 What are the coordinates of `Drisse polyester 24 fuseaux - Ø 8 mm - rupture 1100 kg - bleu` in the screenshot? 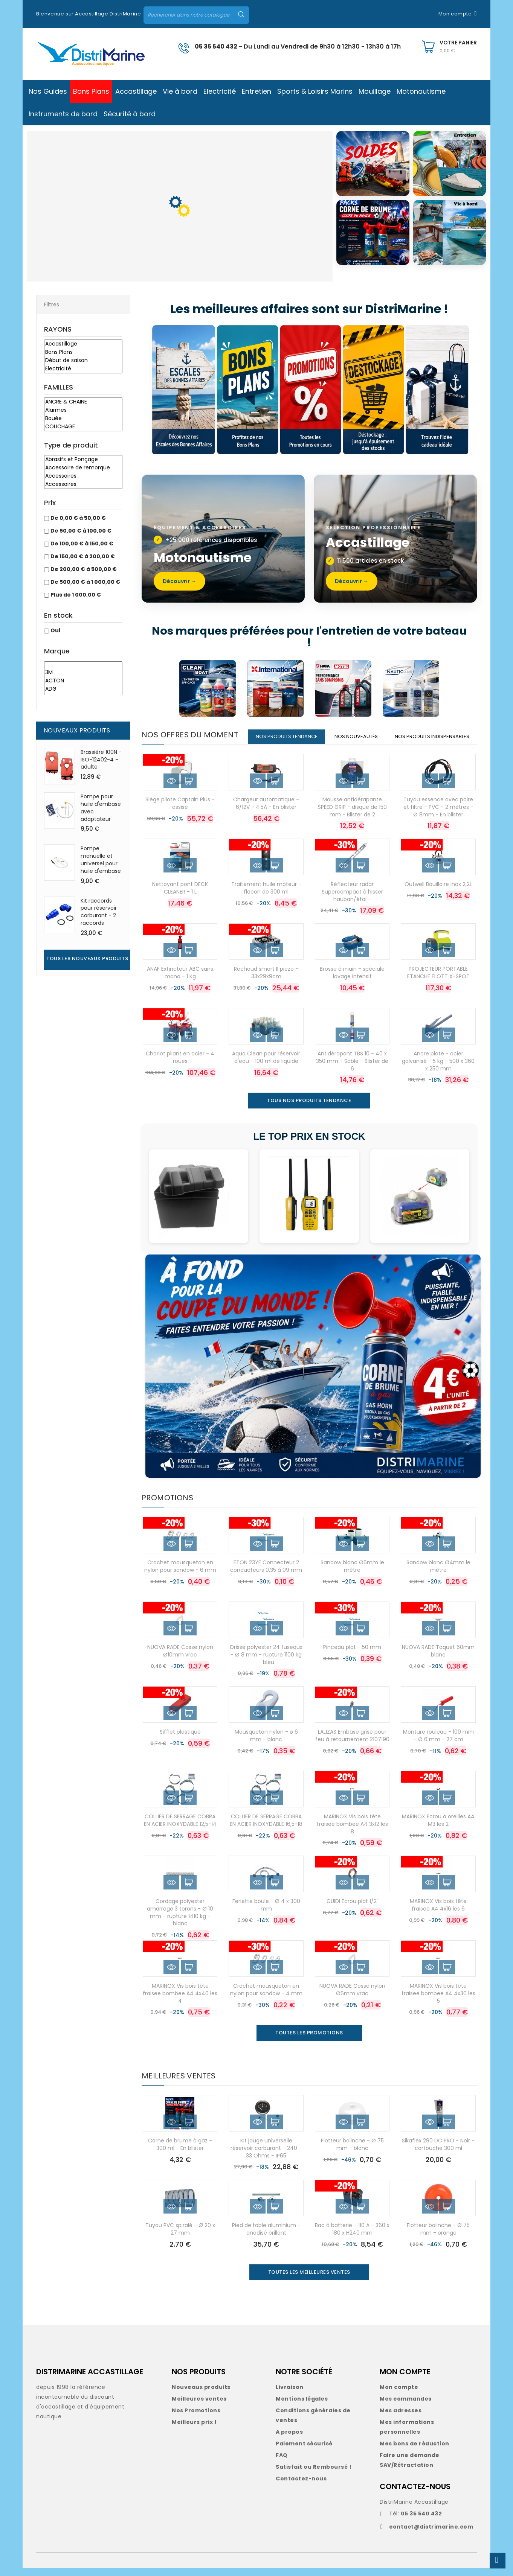 It's located at (266, 1663).